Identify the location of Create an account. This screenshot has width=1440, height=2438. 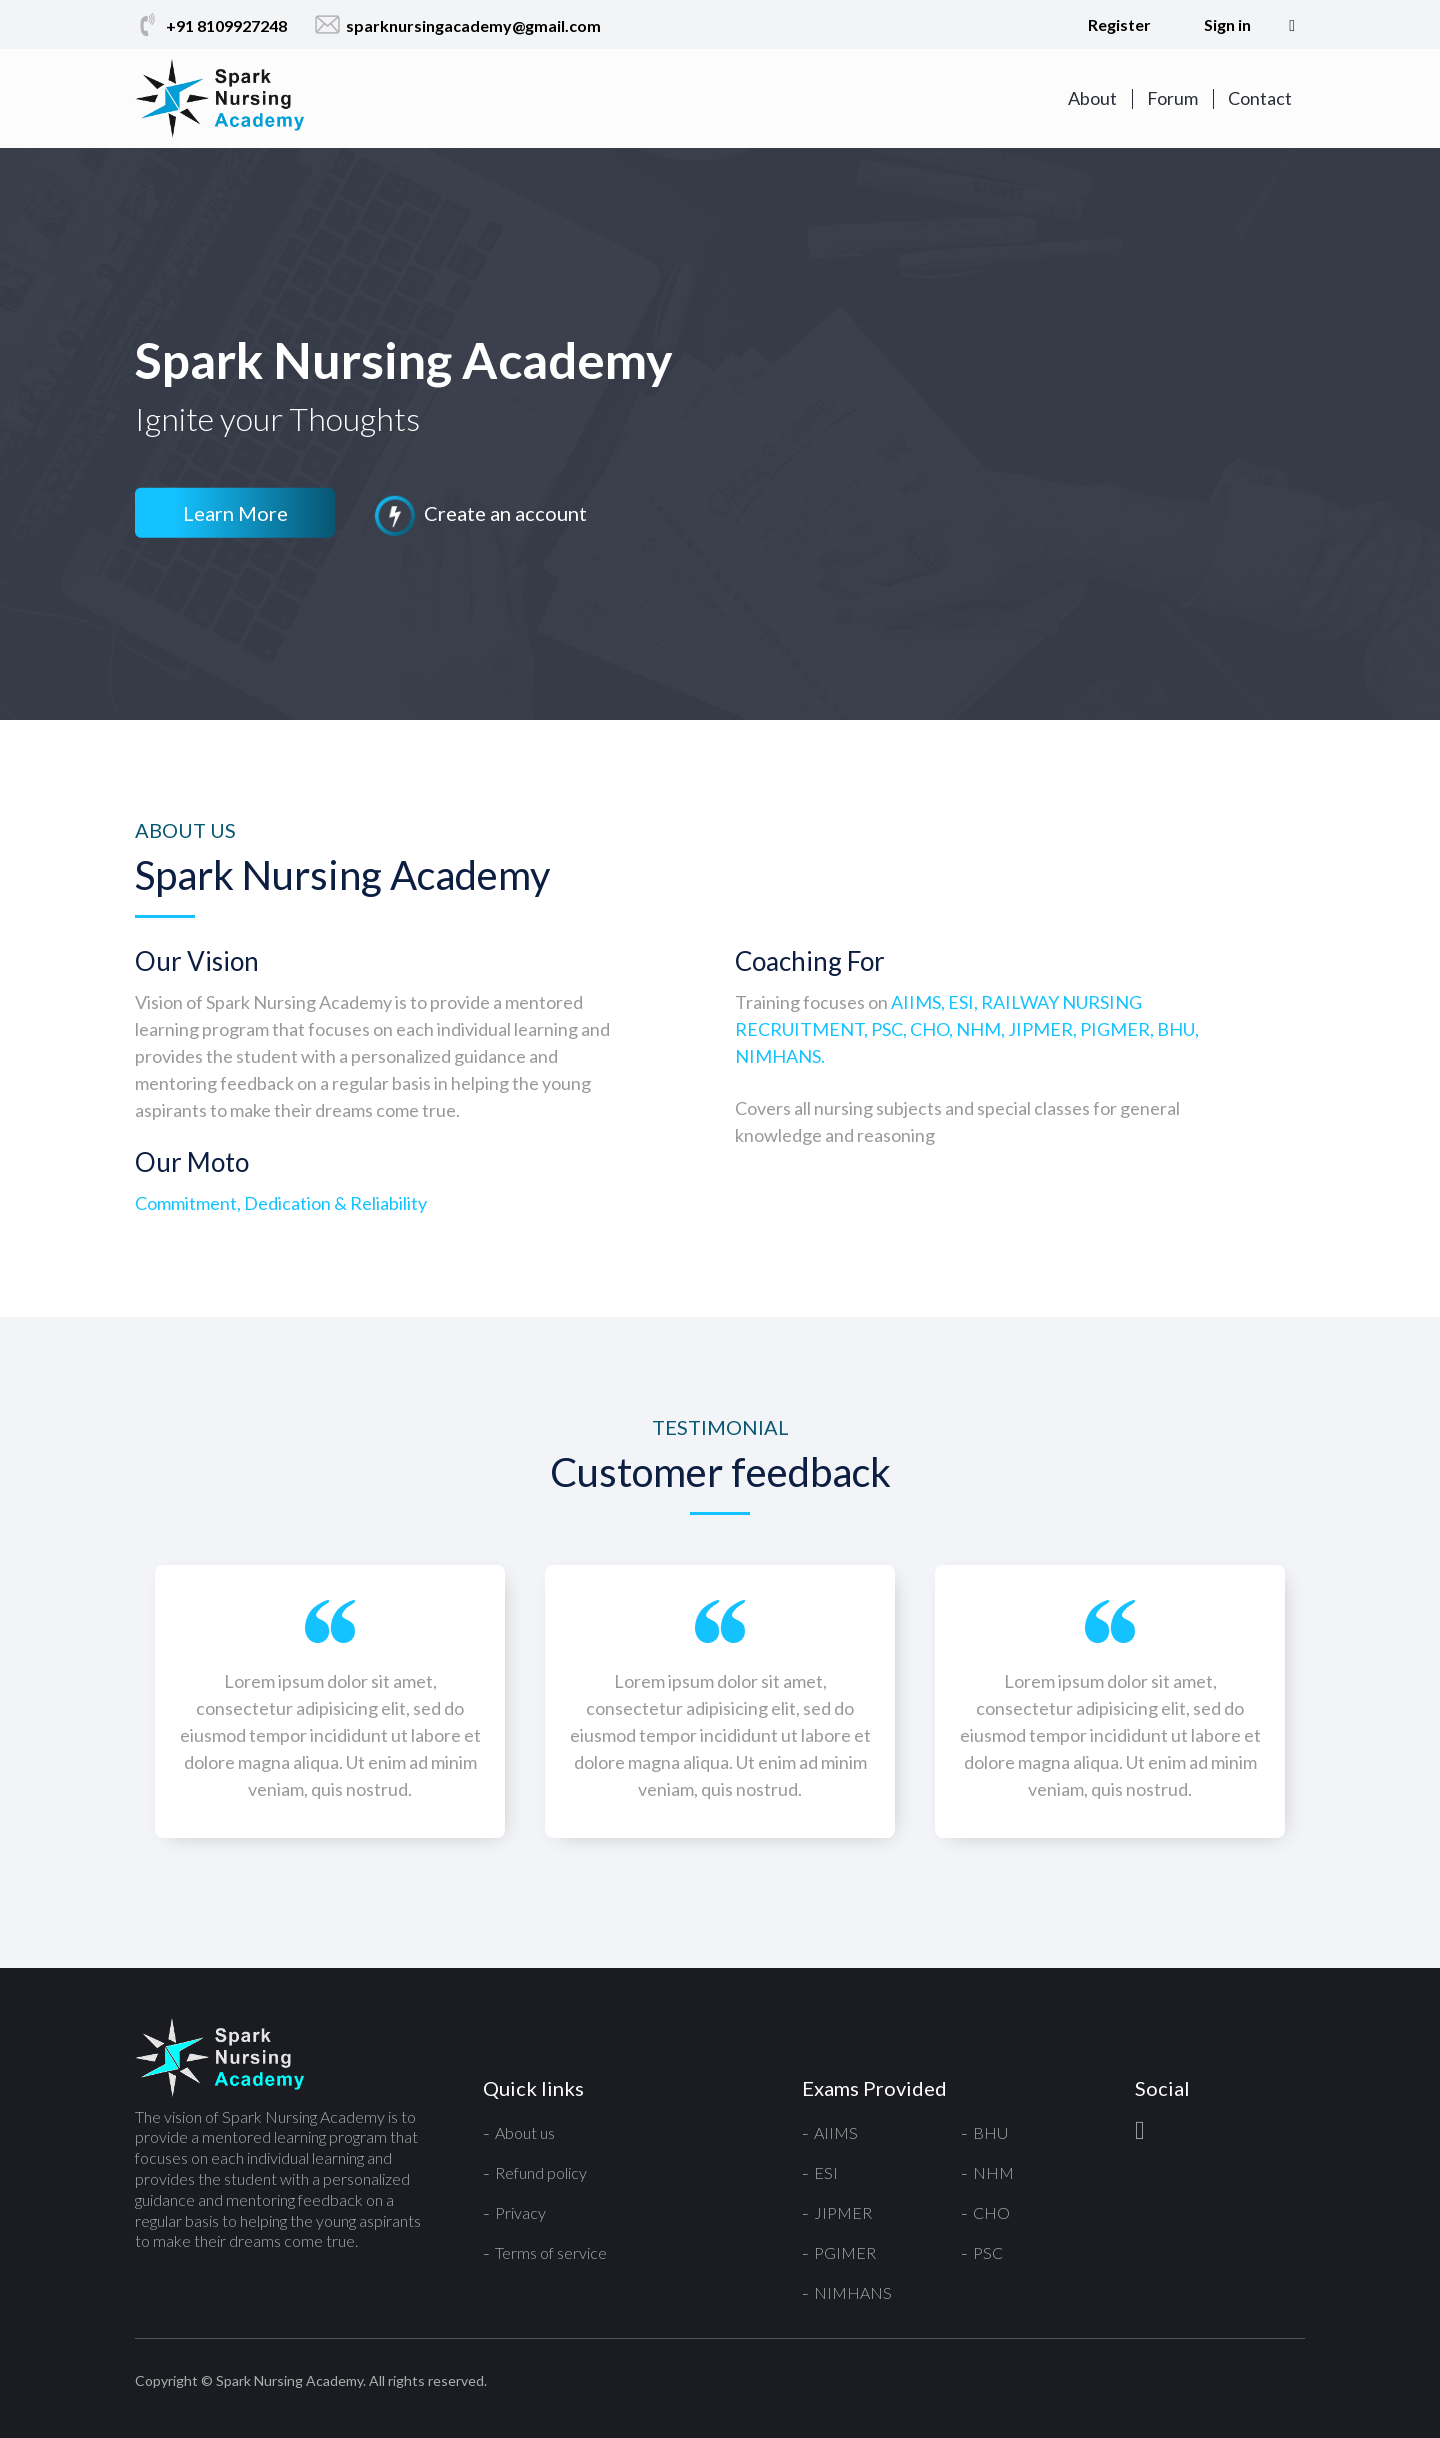
(480, 516).